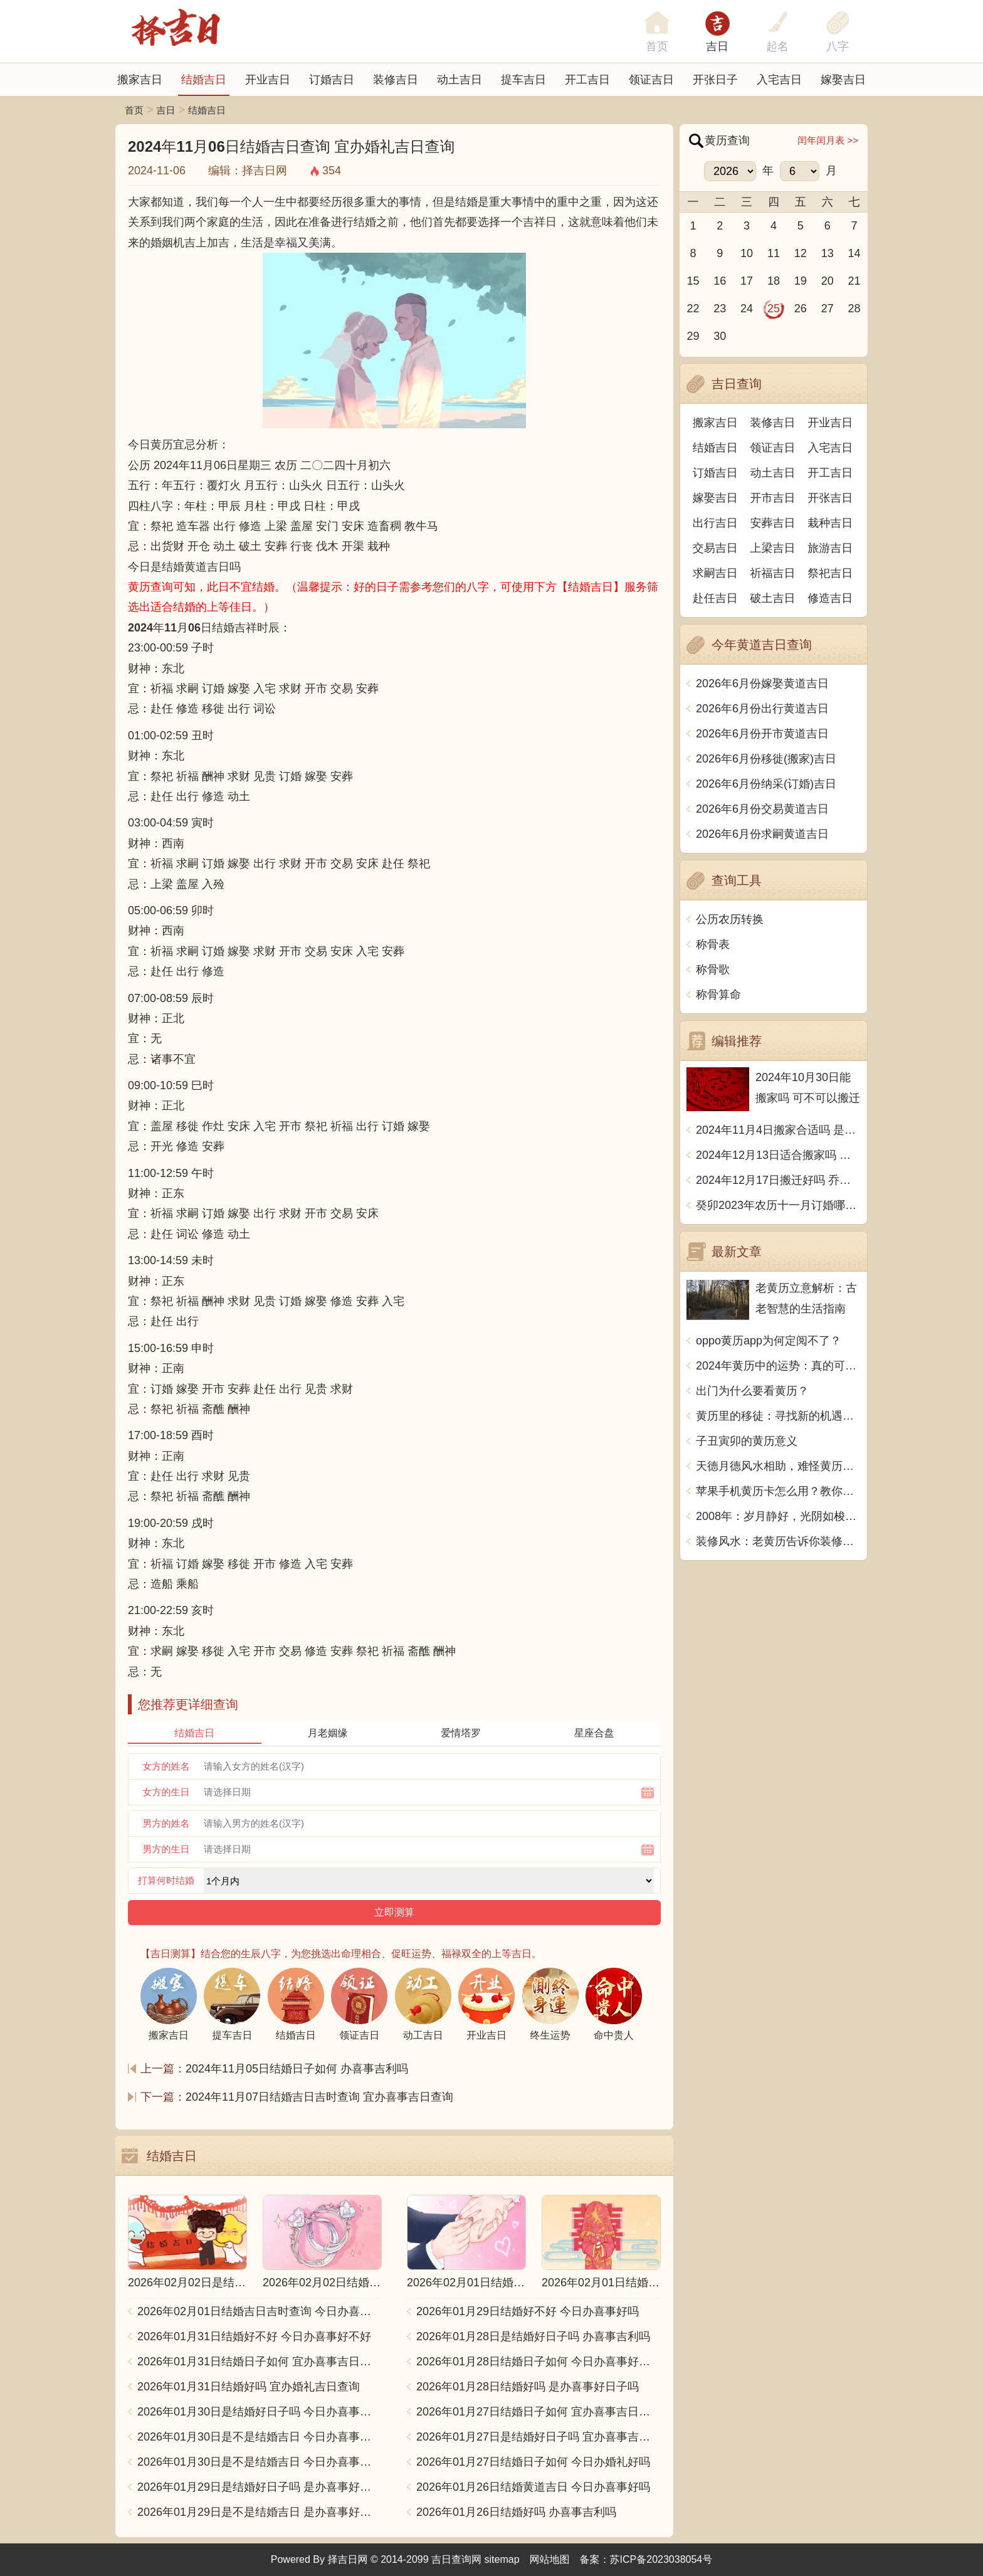 The width and height of the screenshot is (983, 2576). Describe the element at coordinates (766, 758) in the screenshot. I see `2026年6月份移徙(搬家)吉日` at that location.